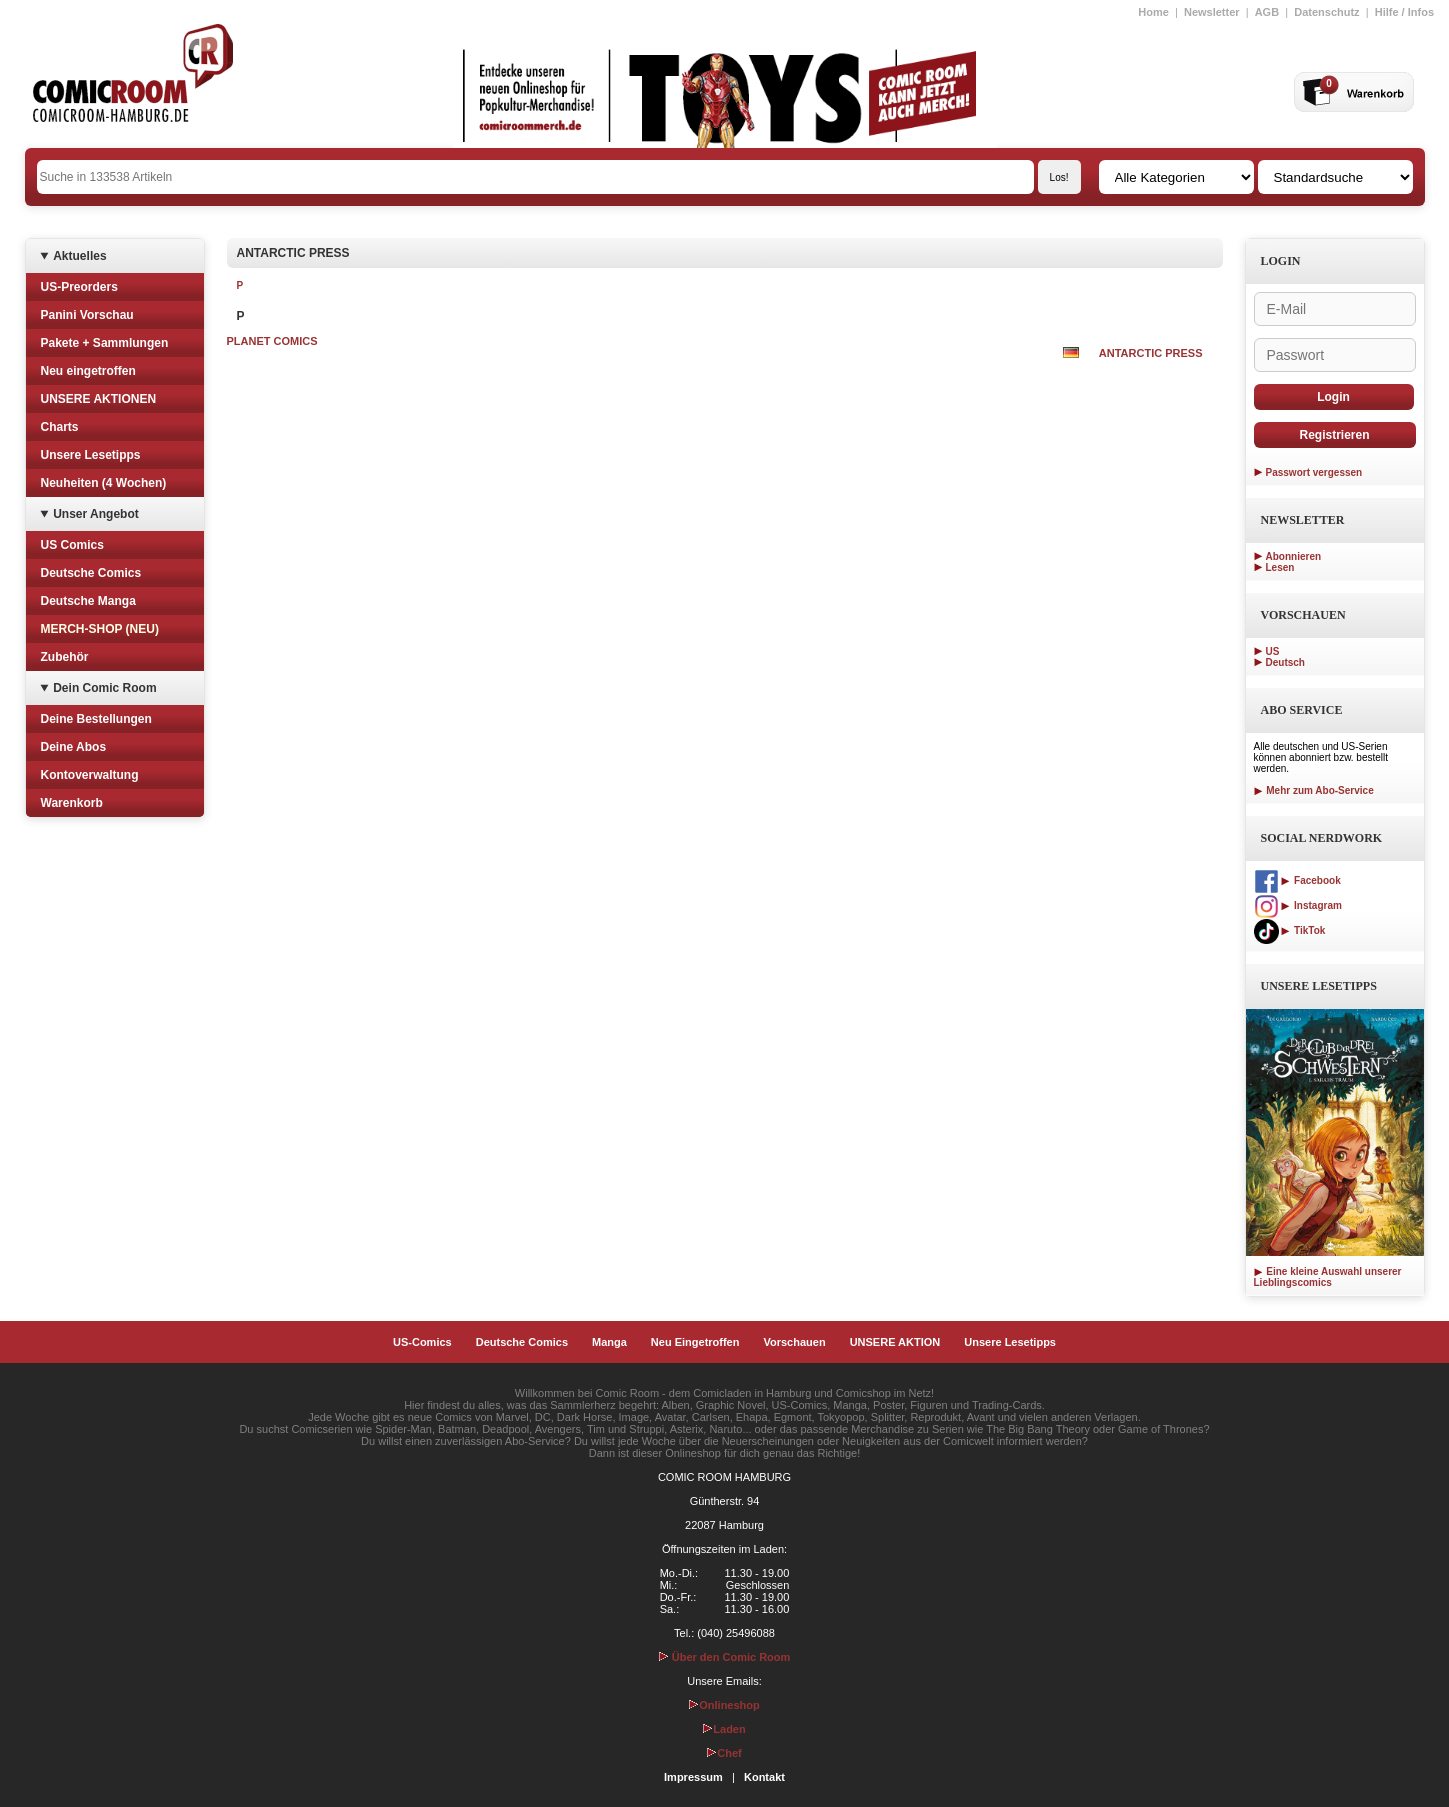 The height and width of the screenshot is (1807, 1449). I want to click on Manga, so click(609, 1342).